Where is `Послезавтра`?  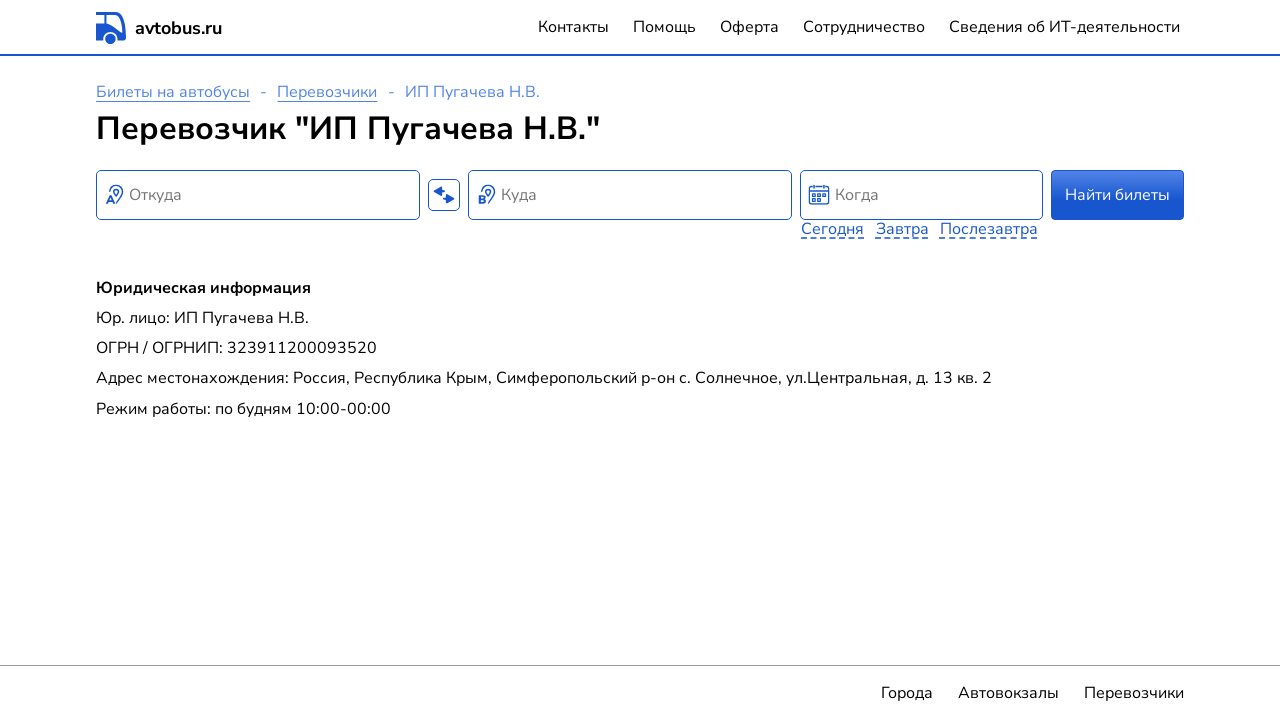 Послезавтра is located at coordinates (989, 229).